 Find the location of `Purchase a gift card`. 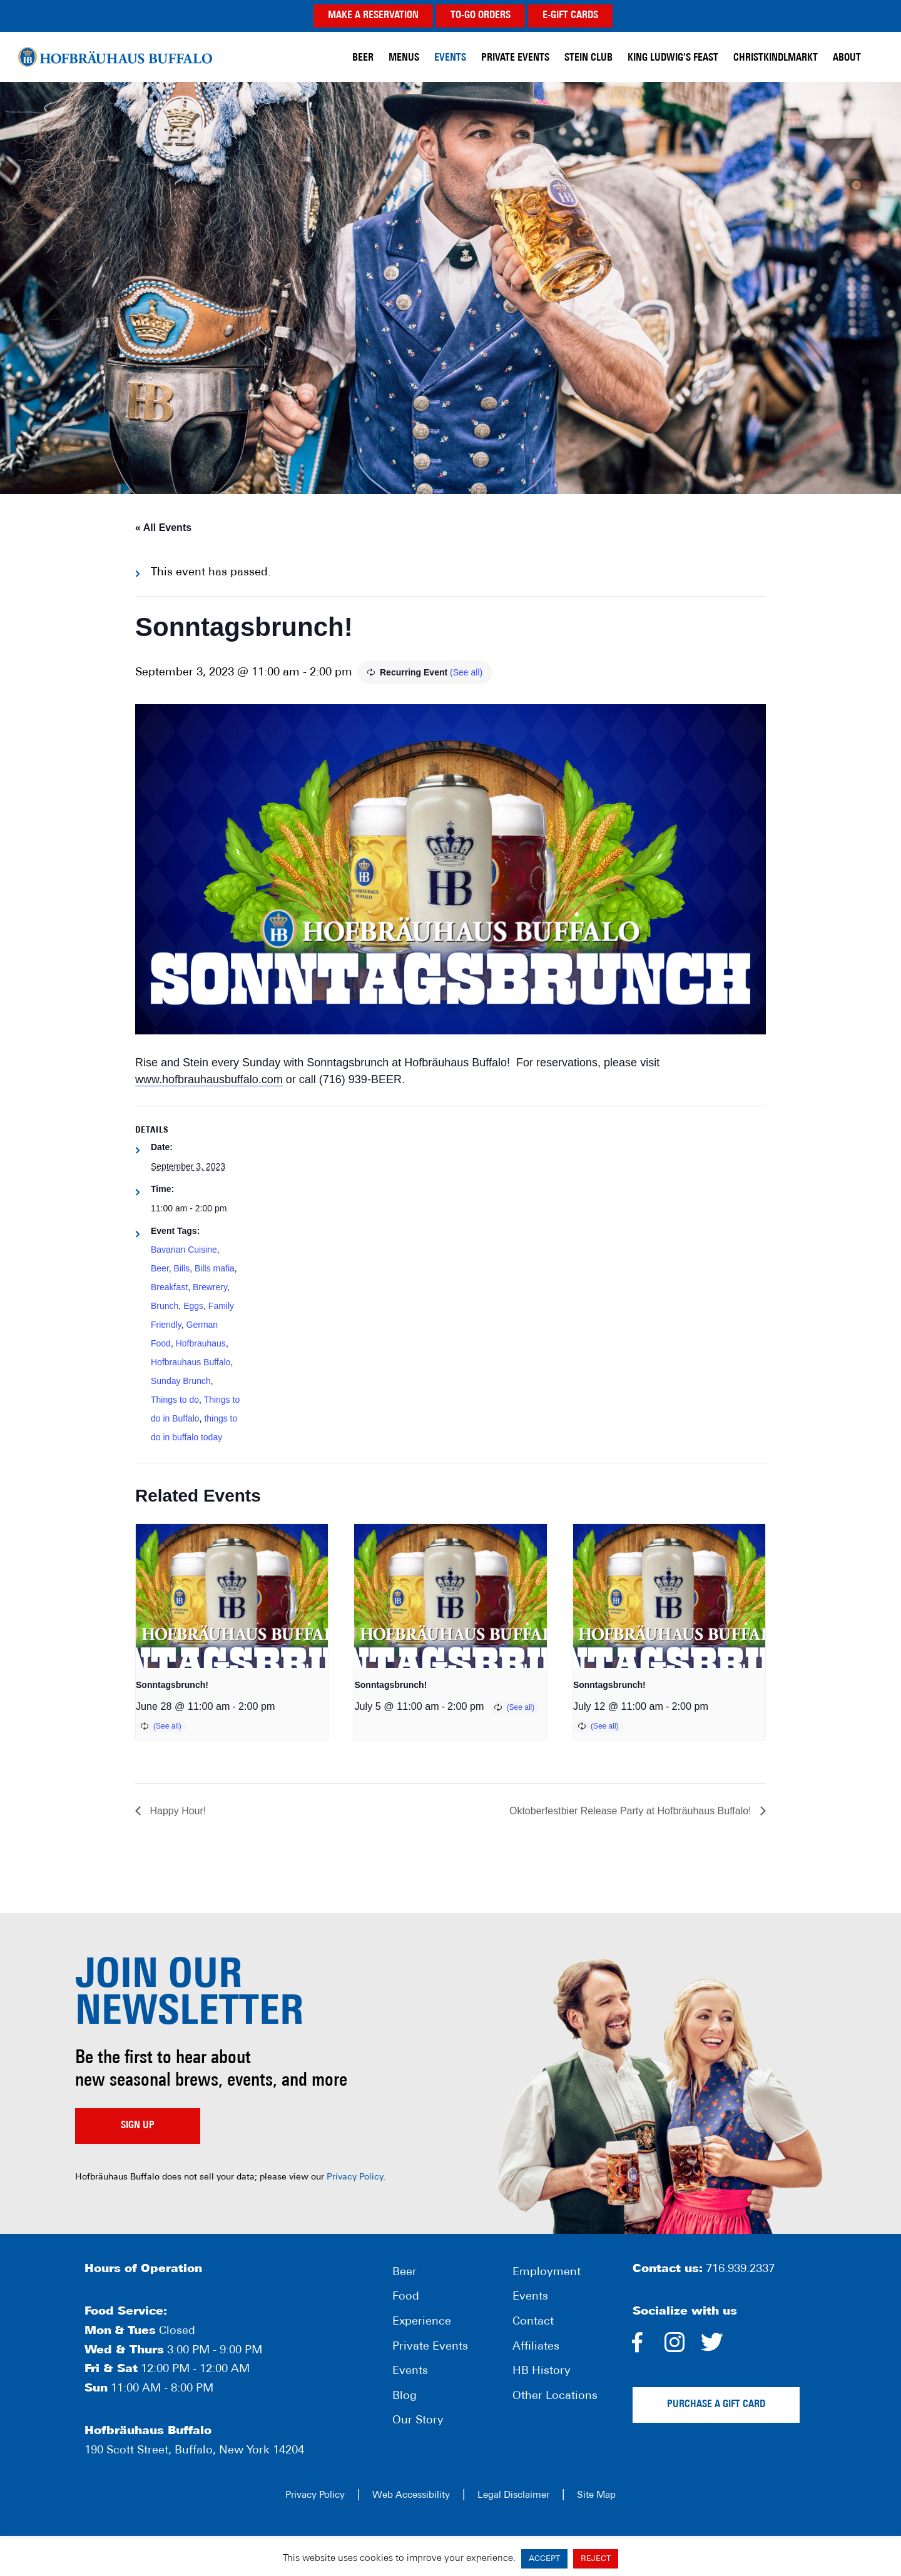

Purchase a gift card is located at coordinates (716, 2405).